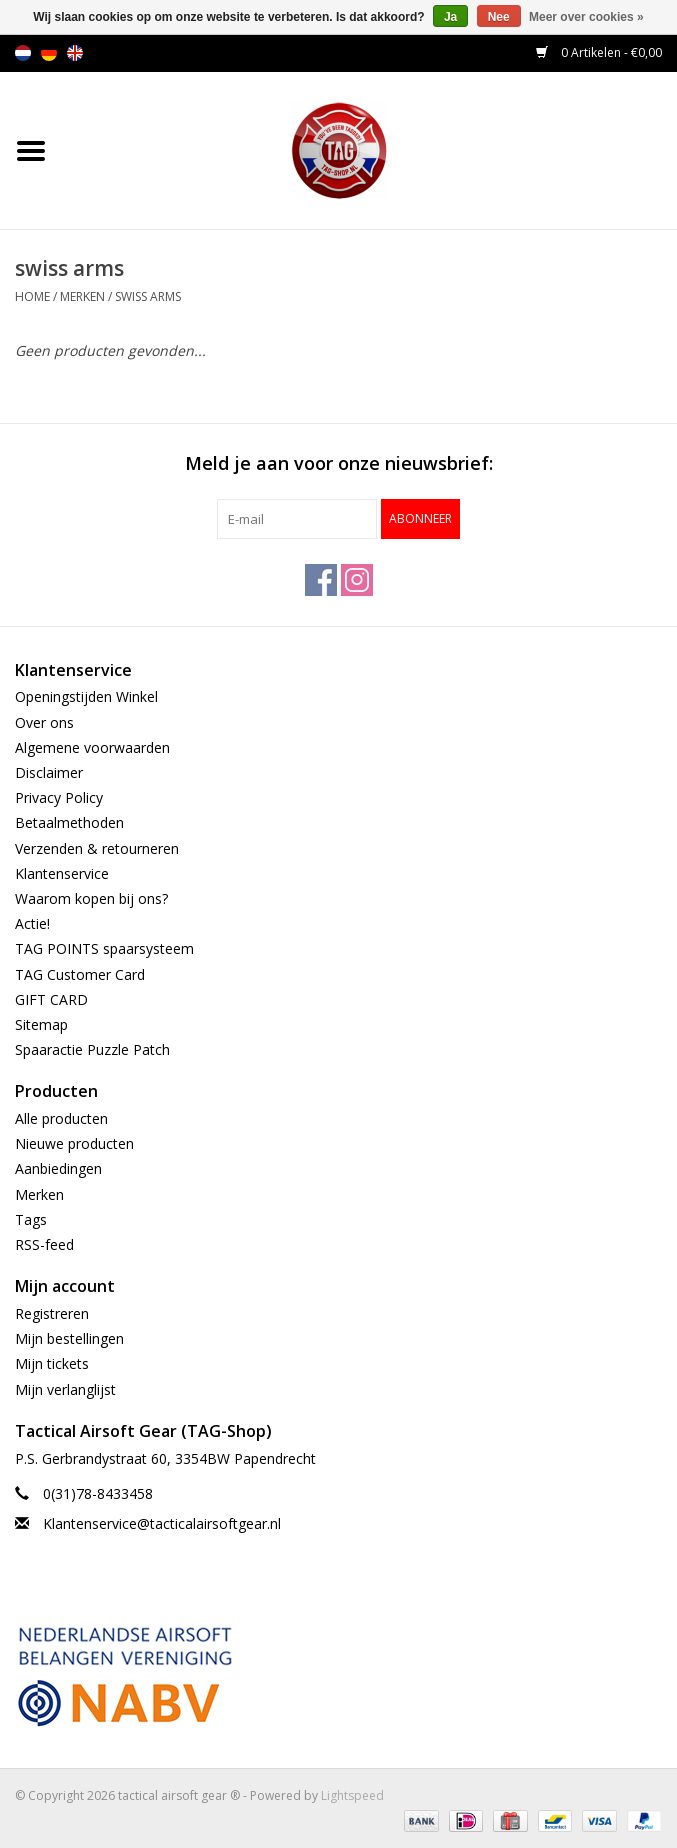 The height and width of the screenshot is (1848, 677). I want to click on Lightspeed, so click(352, 1795).